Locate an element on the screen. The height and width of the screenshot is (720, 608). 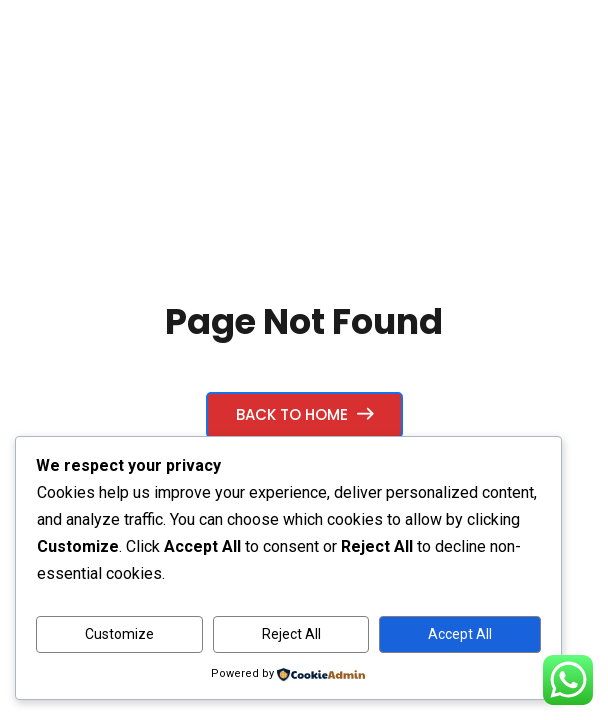
Accept All is located at coordinates (460, 634).